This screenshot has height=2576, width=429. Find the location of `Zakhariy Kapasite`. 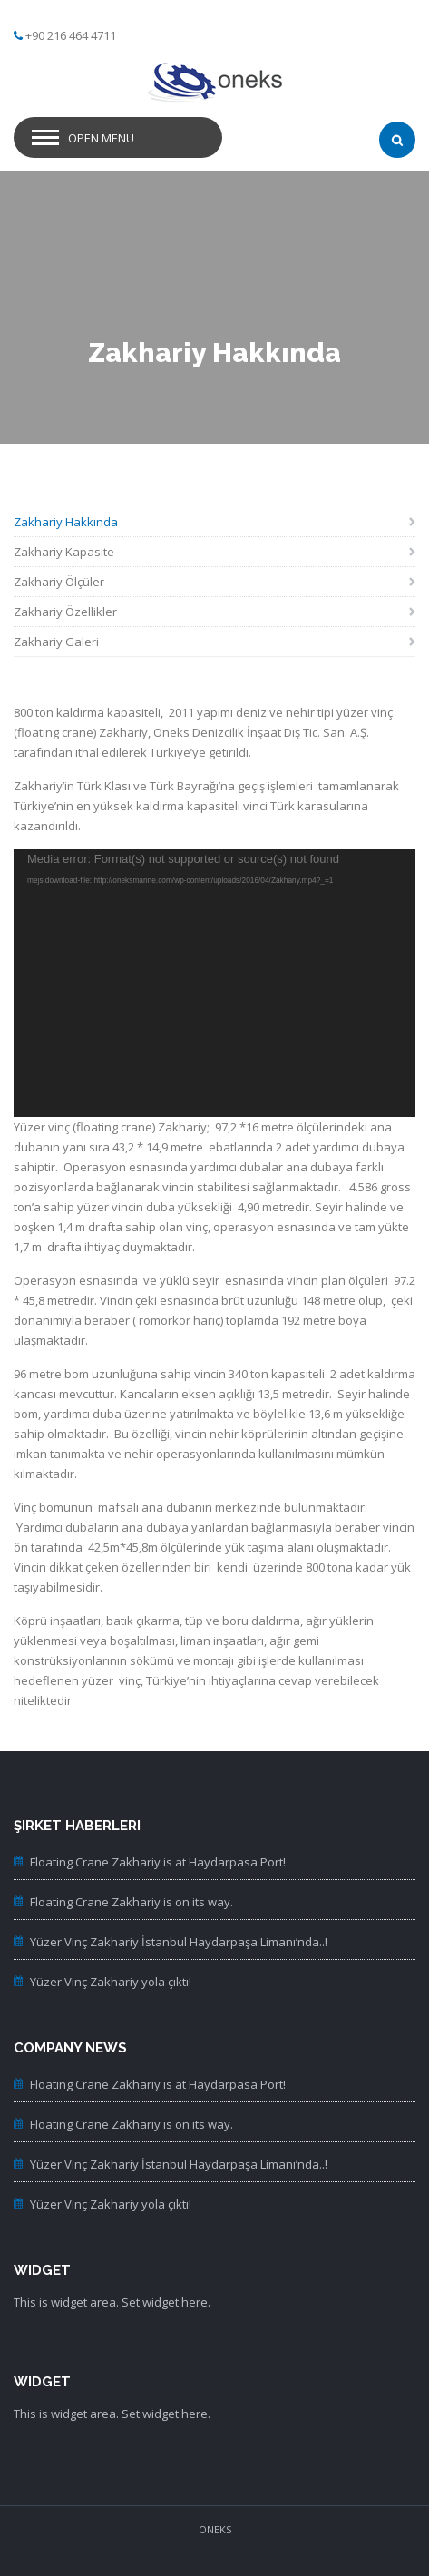

Zakhariy Kapasite is located at coordinates (64, 552).